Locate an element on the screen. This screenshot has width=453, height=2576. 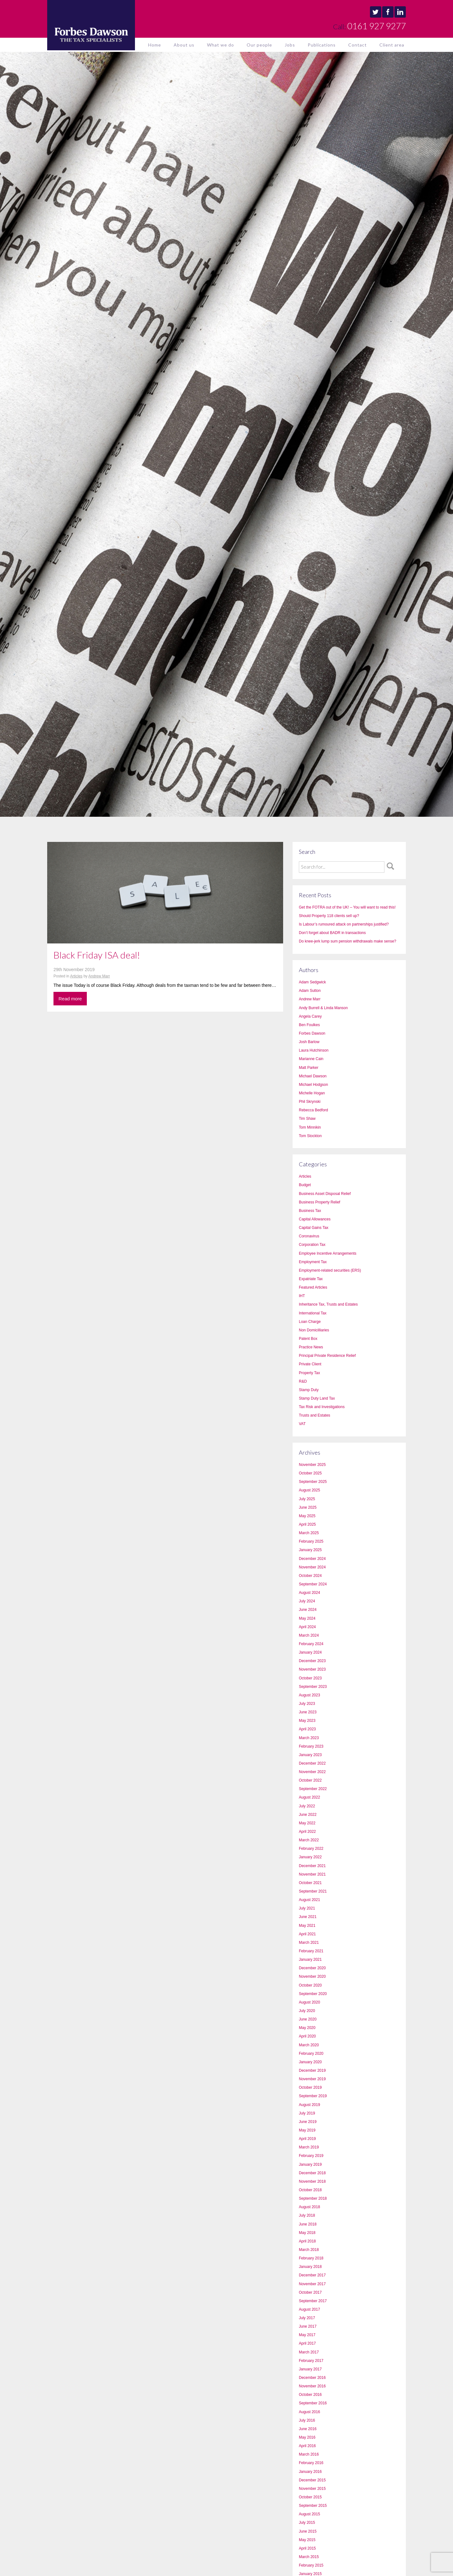
September 2015 is located at coordinates (313, 2505).